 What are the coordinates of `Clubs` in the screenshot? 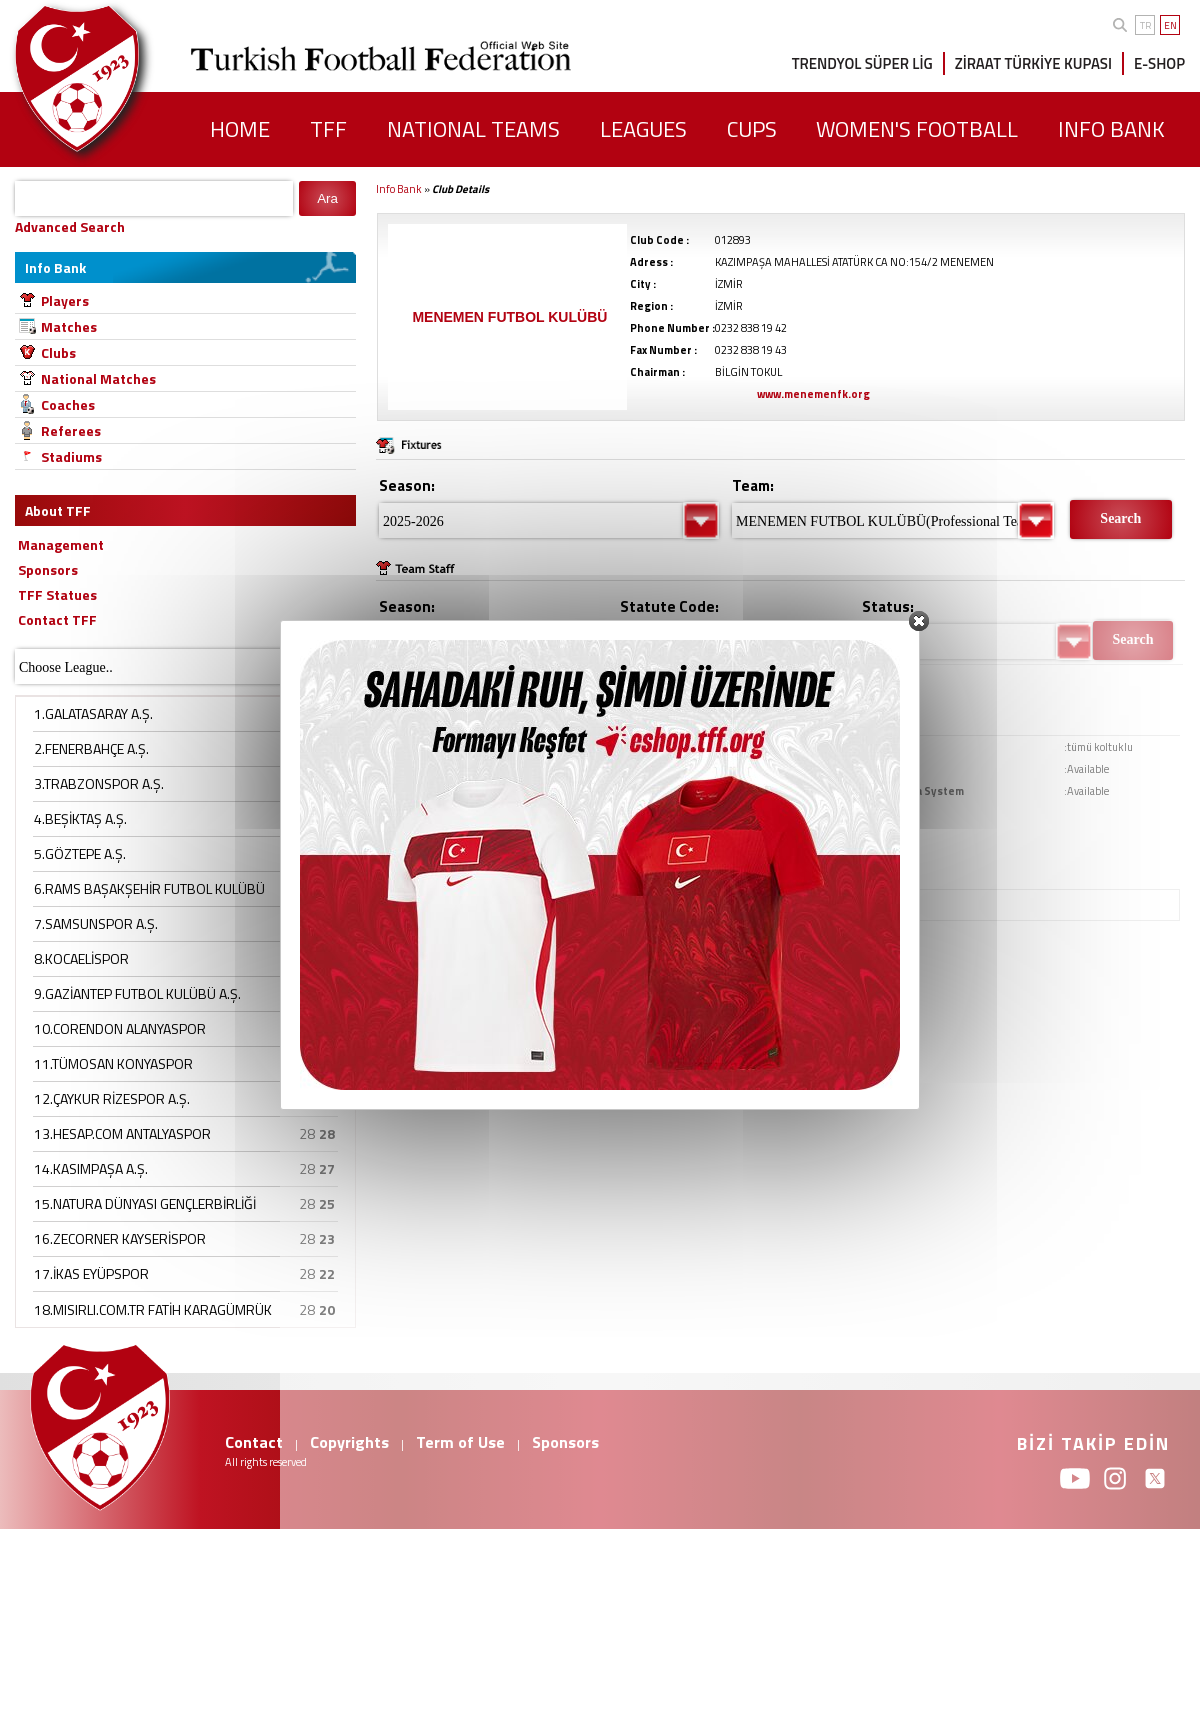 It's located at (58, 352).